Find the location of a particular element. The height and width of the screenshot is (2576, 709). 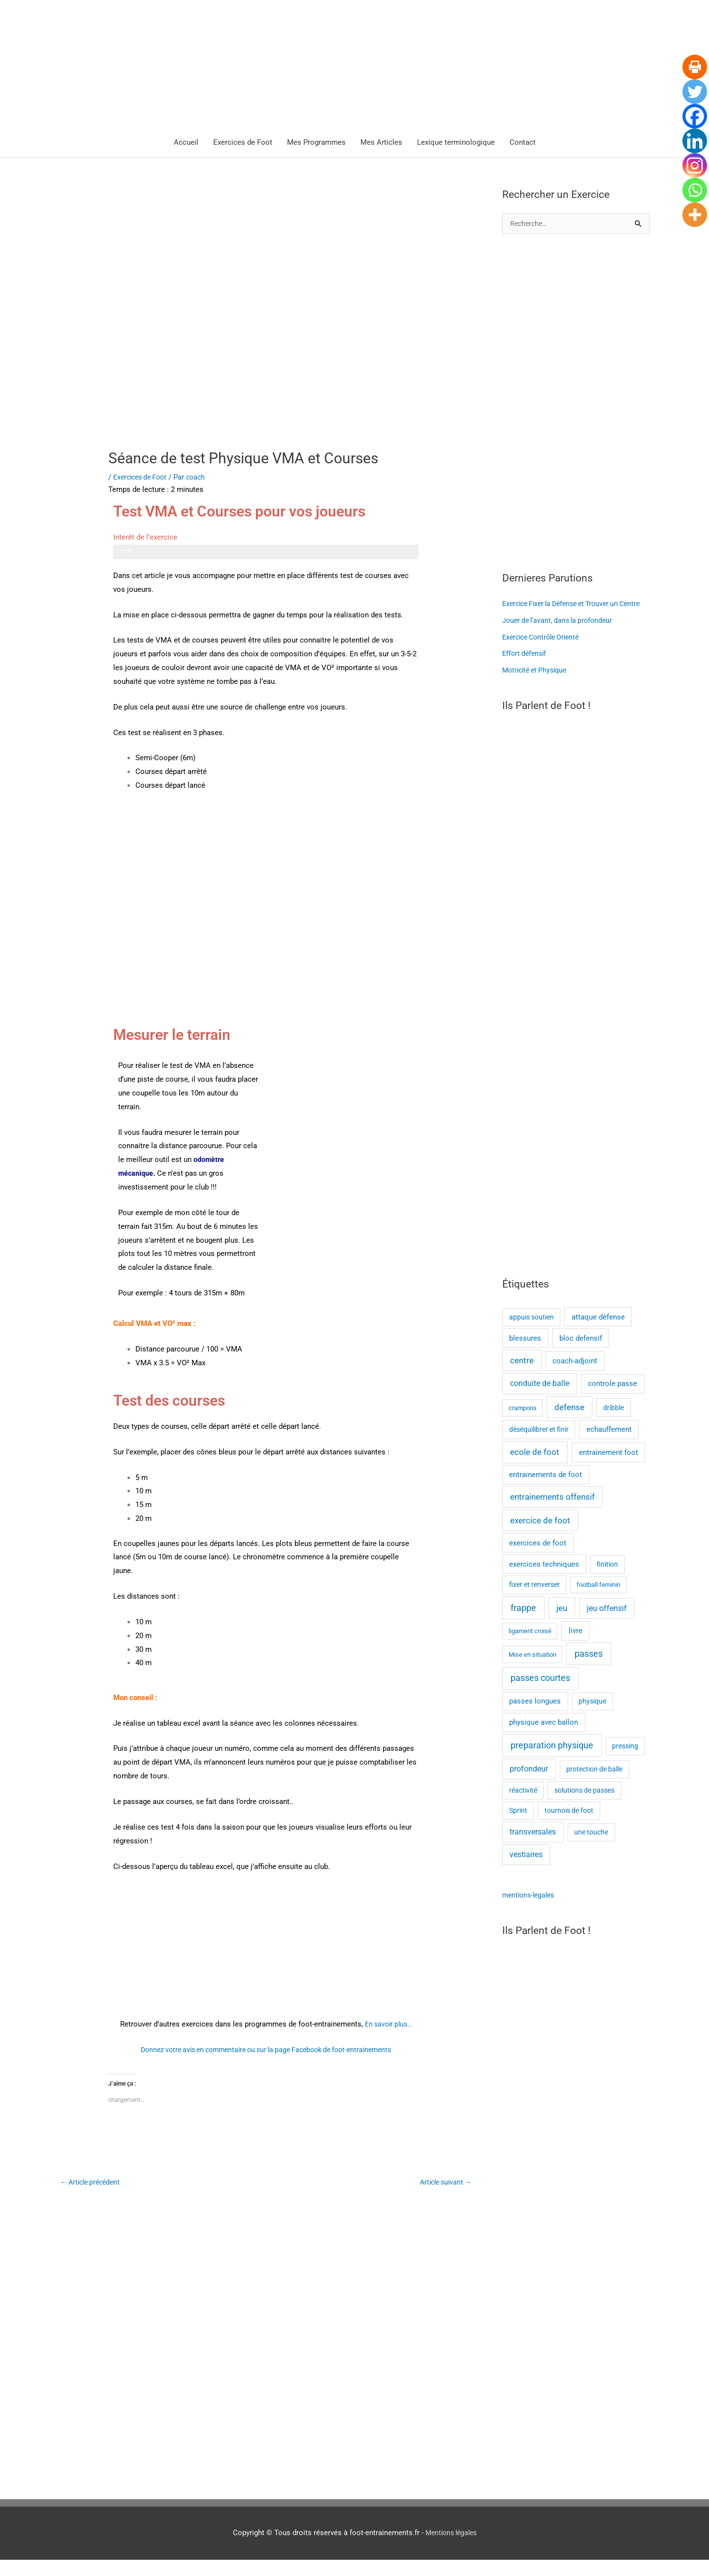

exercices de foot [exercices de foot (3 éléments)] is located at coordinates (537, 1559).